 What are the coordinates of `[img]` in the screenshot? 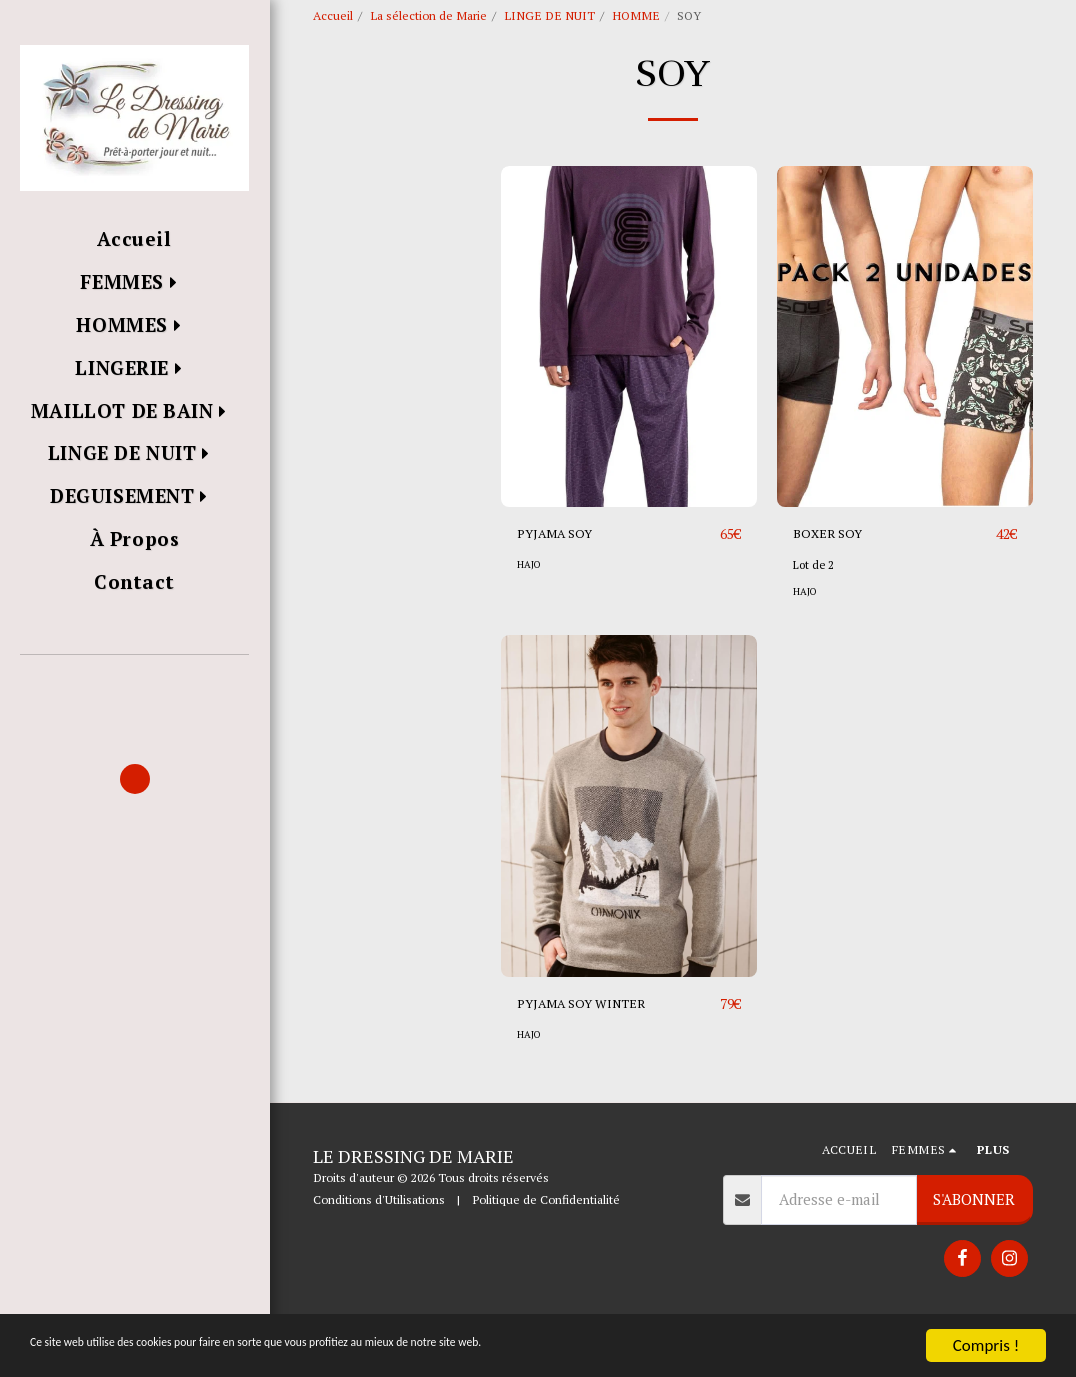 It's located at (629, 383).